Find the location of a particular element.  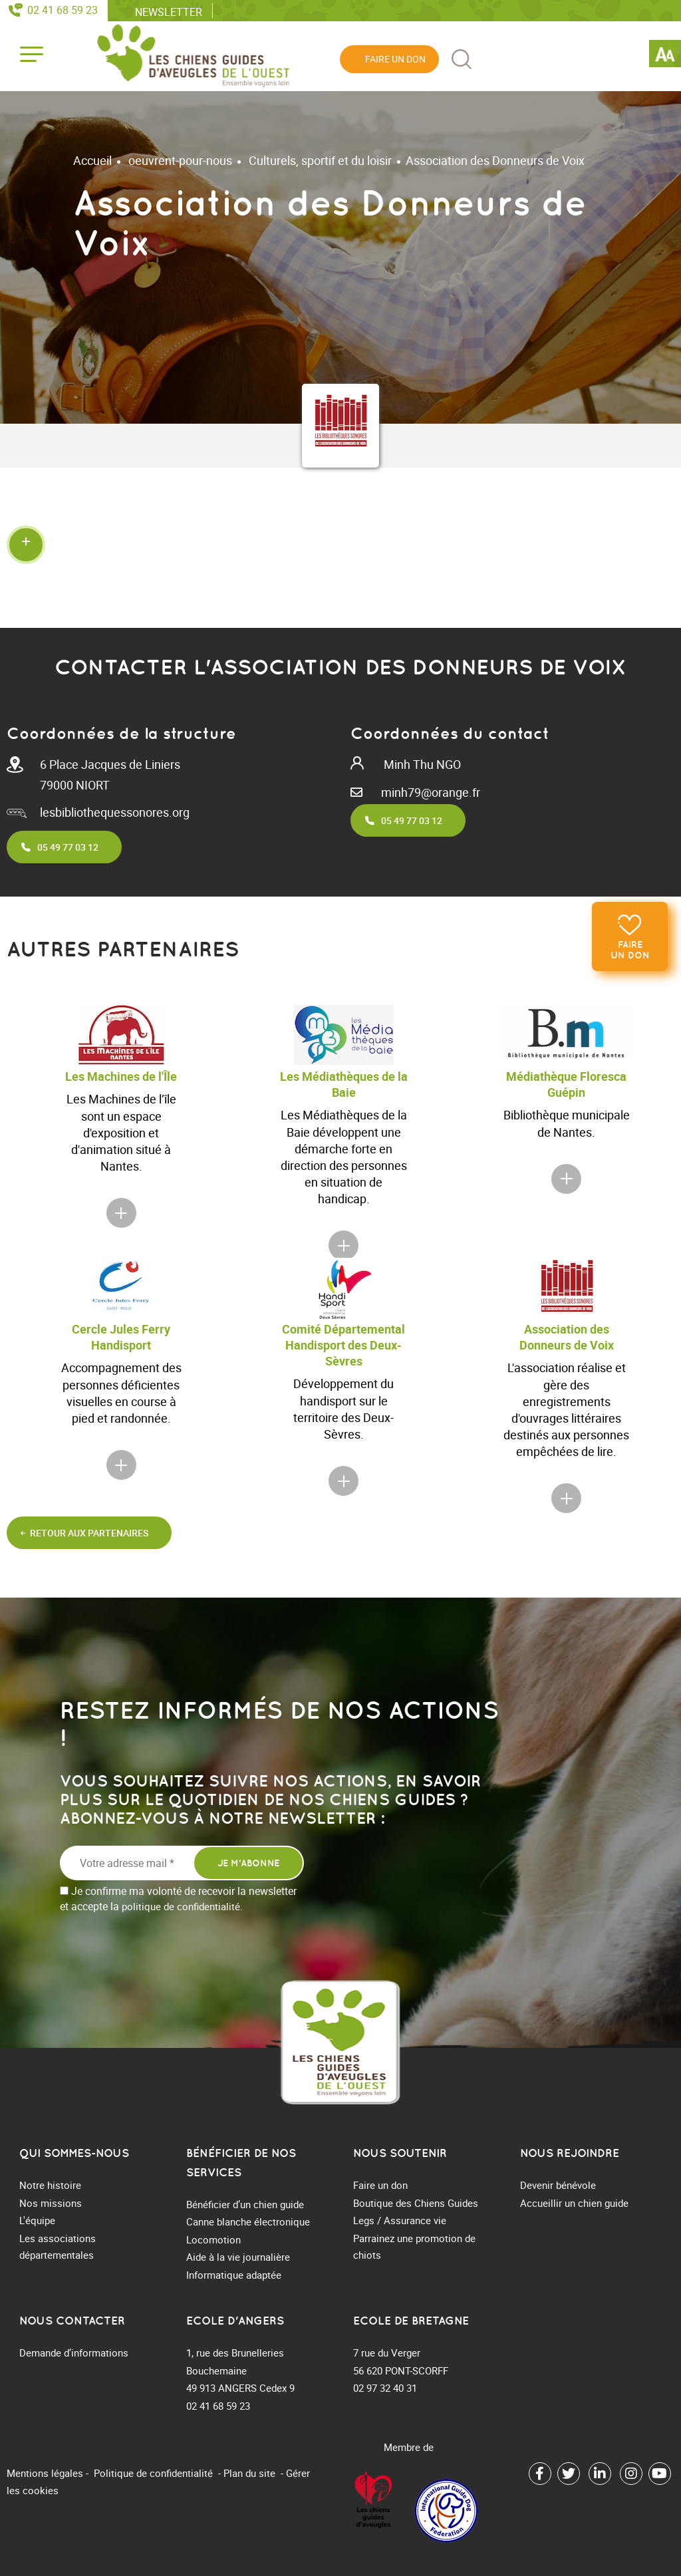

lesbibliothequessonores.org is located at coordinates (115, 812).